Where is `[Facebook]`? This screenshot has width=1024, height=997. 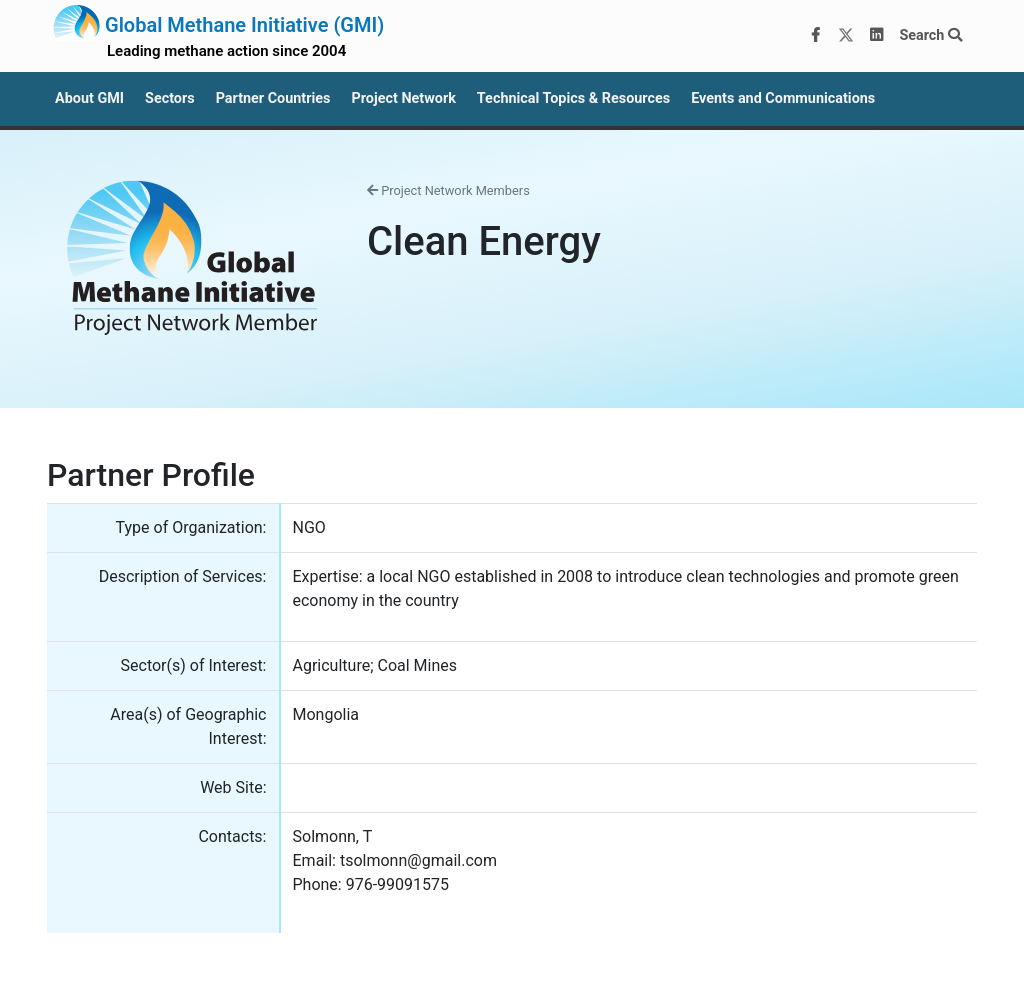
[Facebook] is located at coordinates (816, 36).